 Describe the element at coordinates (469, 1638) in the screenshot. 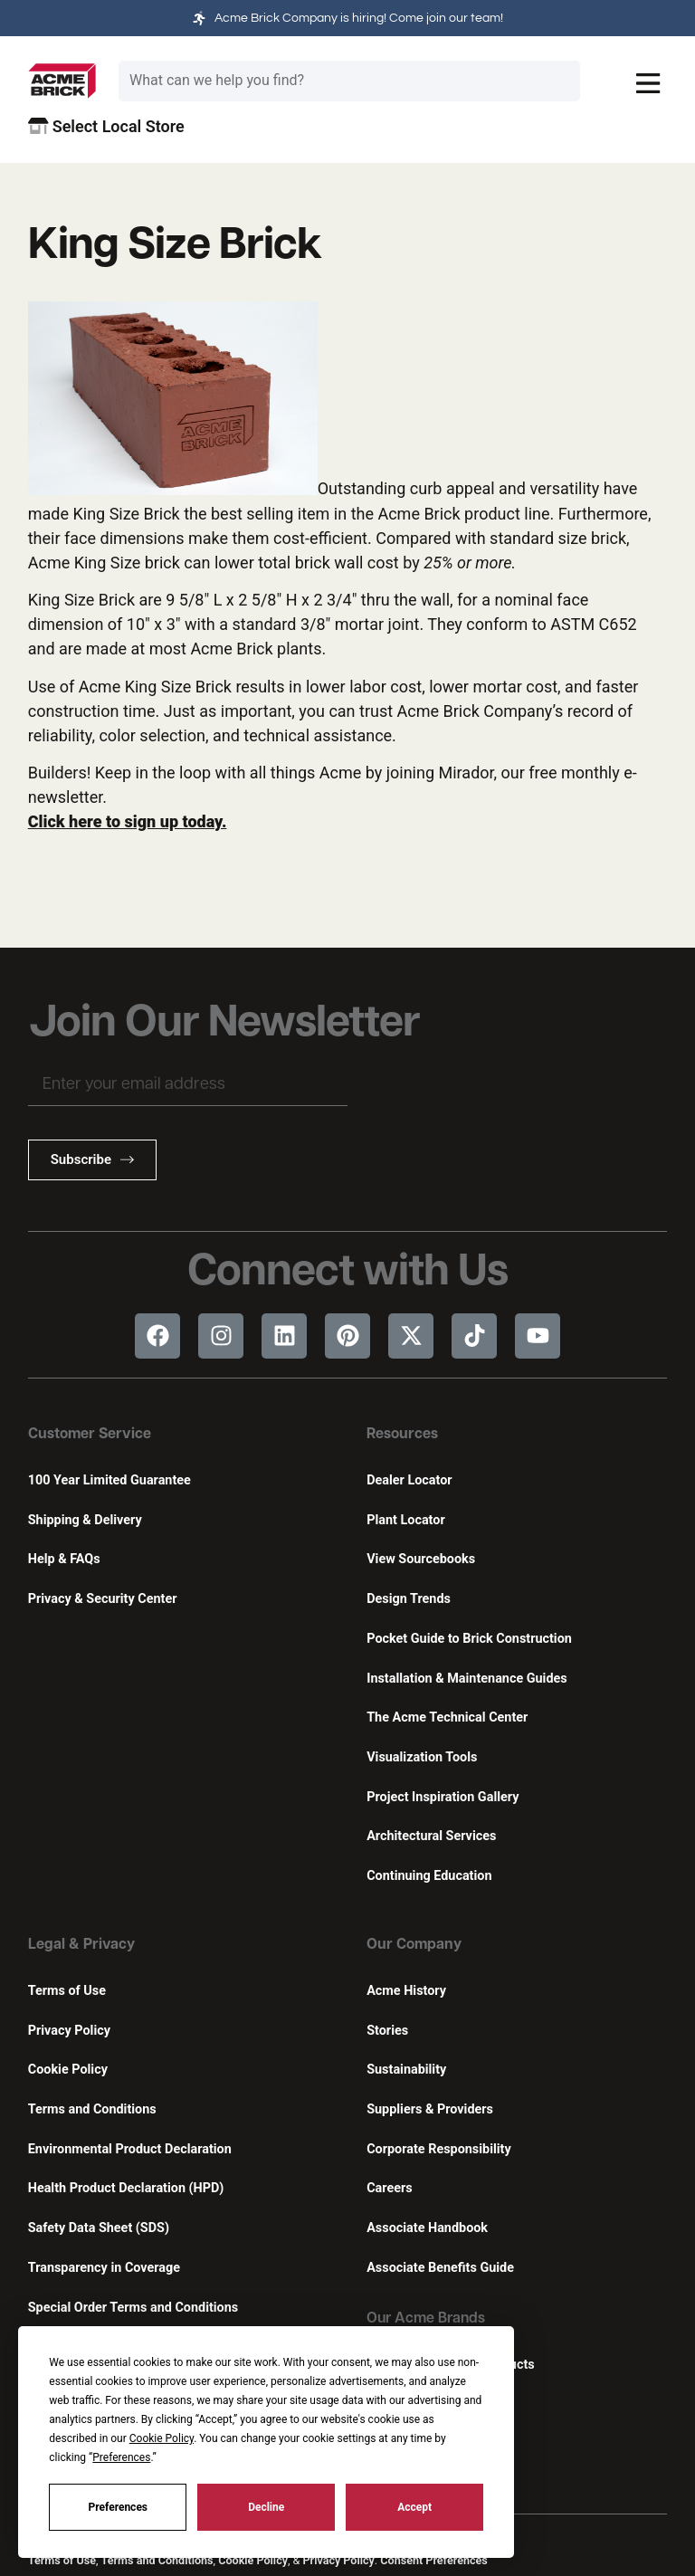

I see `Pocket Guide to Brick Construction` at that location.